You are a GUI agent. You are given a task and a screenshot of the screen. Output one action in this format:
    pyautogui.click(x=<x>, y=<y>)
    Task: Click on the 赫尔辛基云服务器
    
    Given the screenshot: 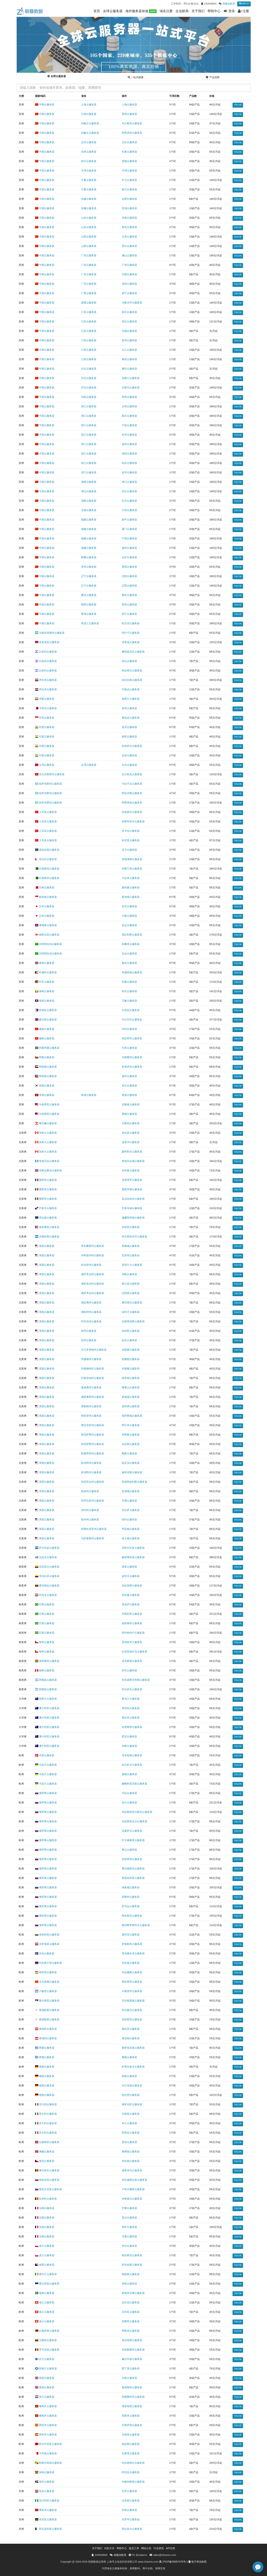 What is the action you would take?
    pyautogui.click(x=132, y=2359)
    